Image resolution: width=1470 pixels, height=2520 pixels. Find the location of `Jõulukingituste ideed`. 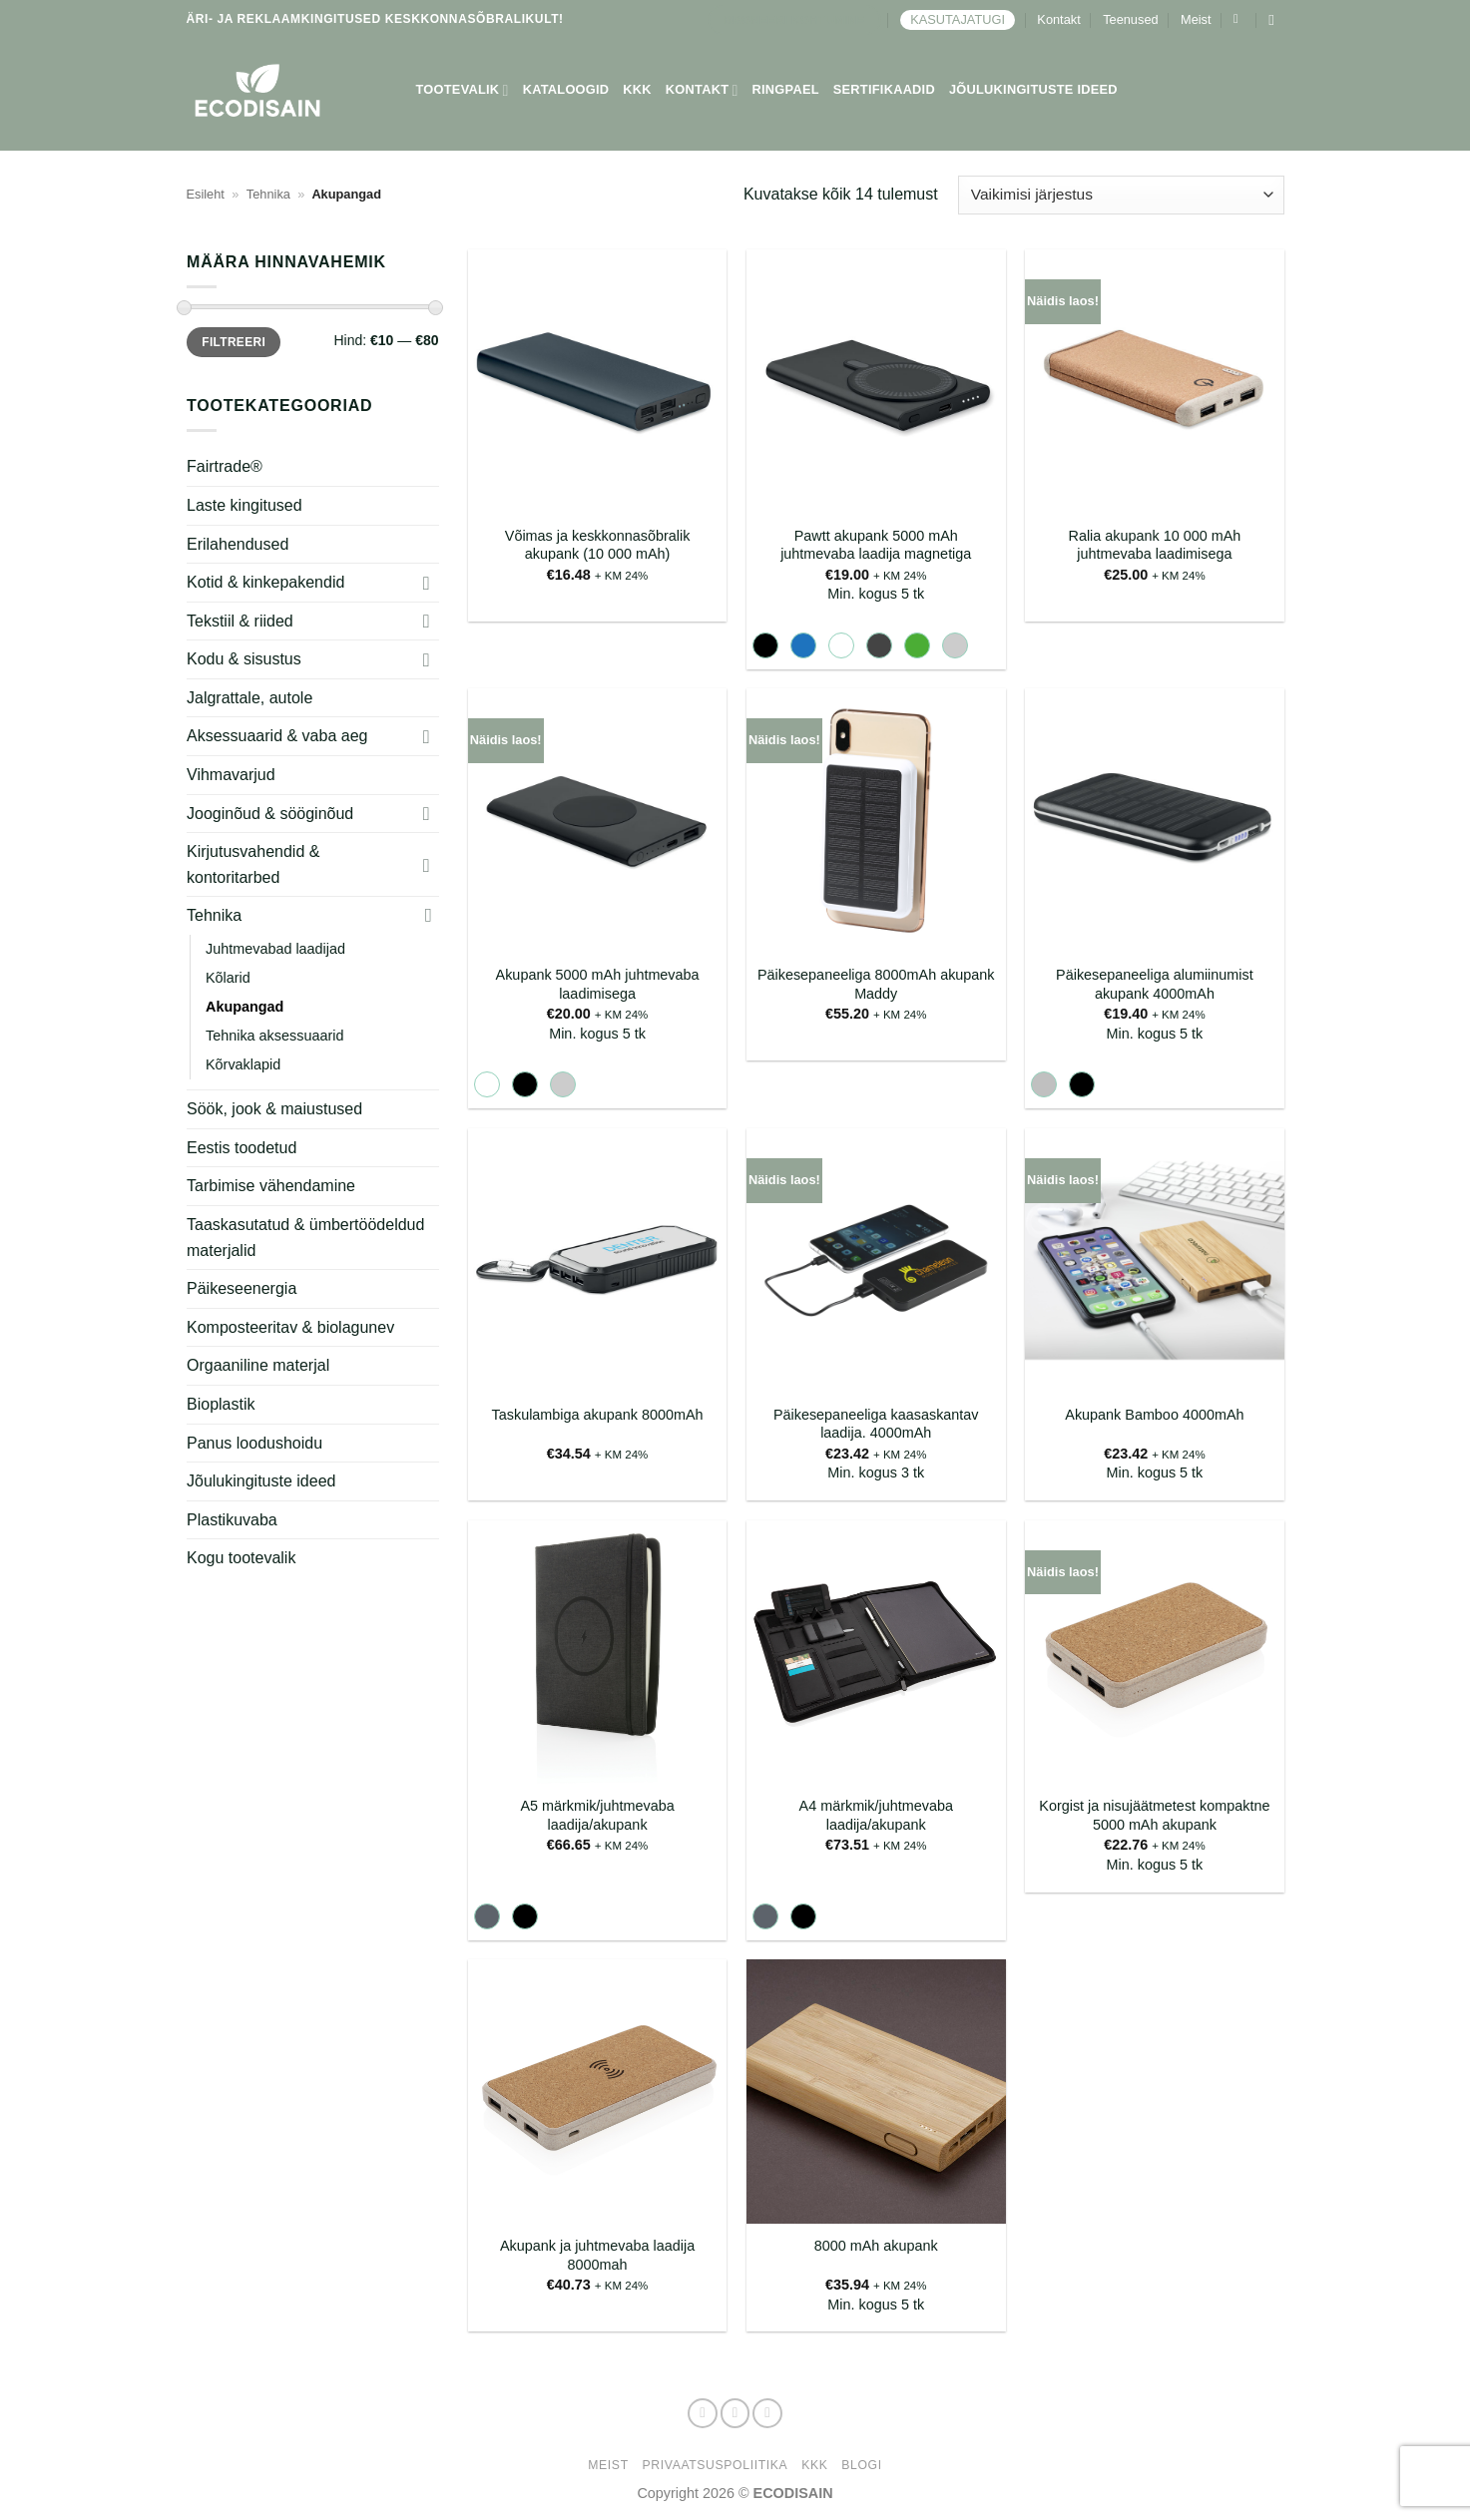

Jõulukingituste ideed is located at coordinates (1033, 89).